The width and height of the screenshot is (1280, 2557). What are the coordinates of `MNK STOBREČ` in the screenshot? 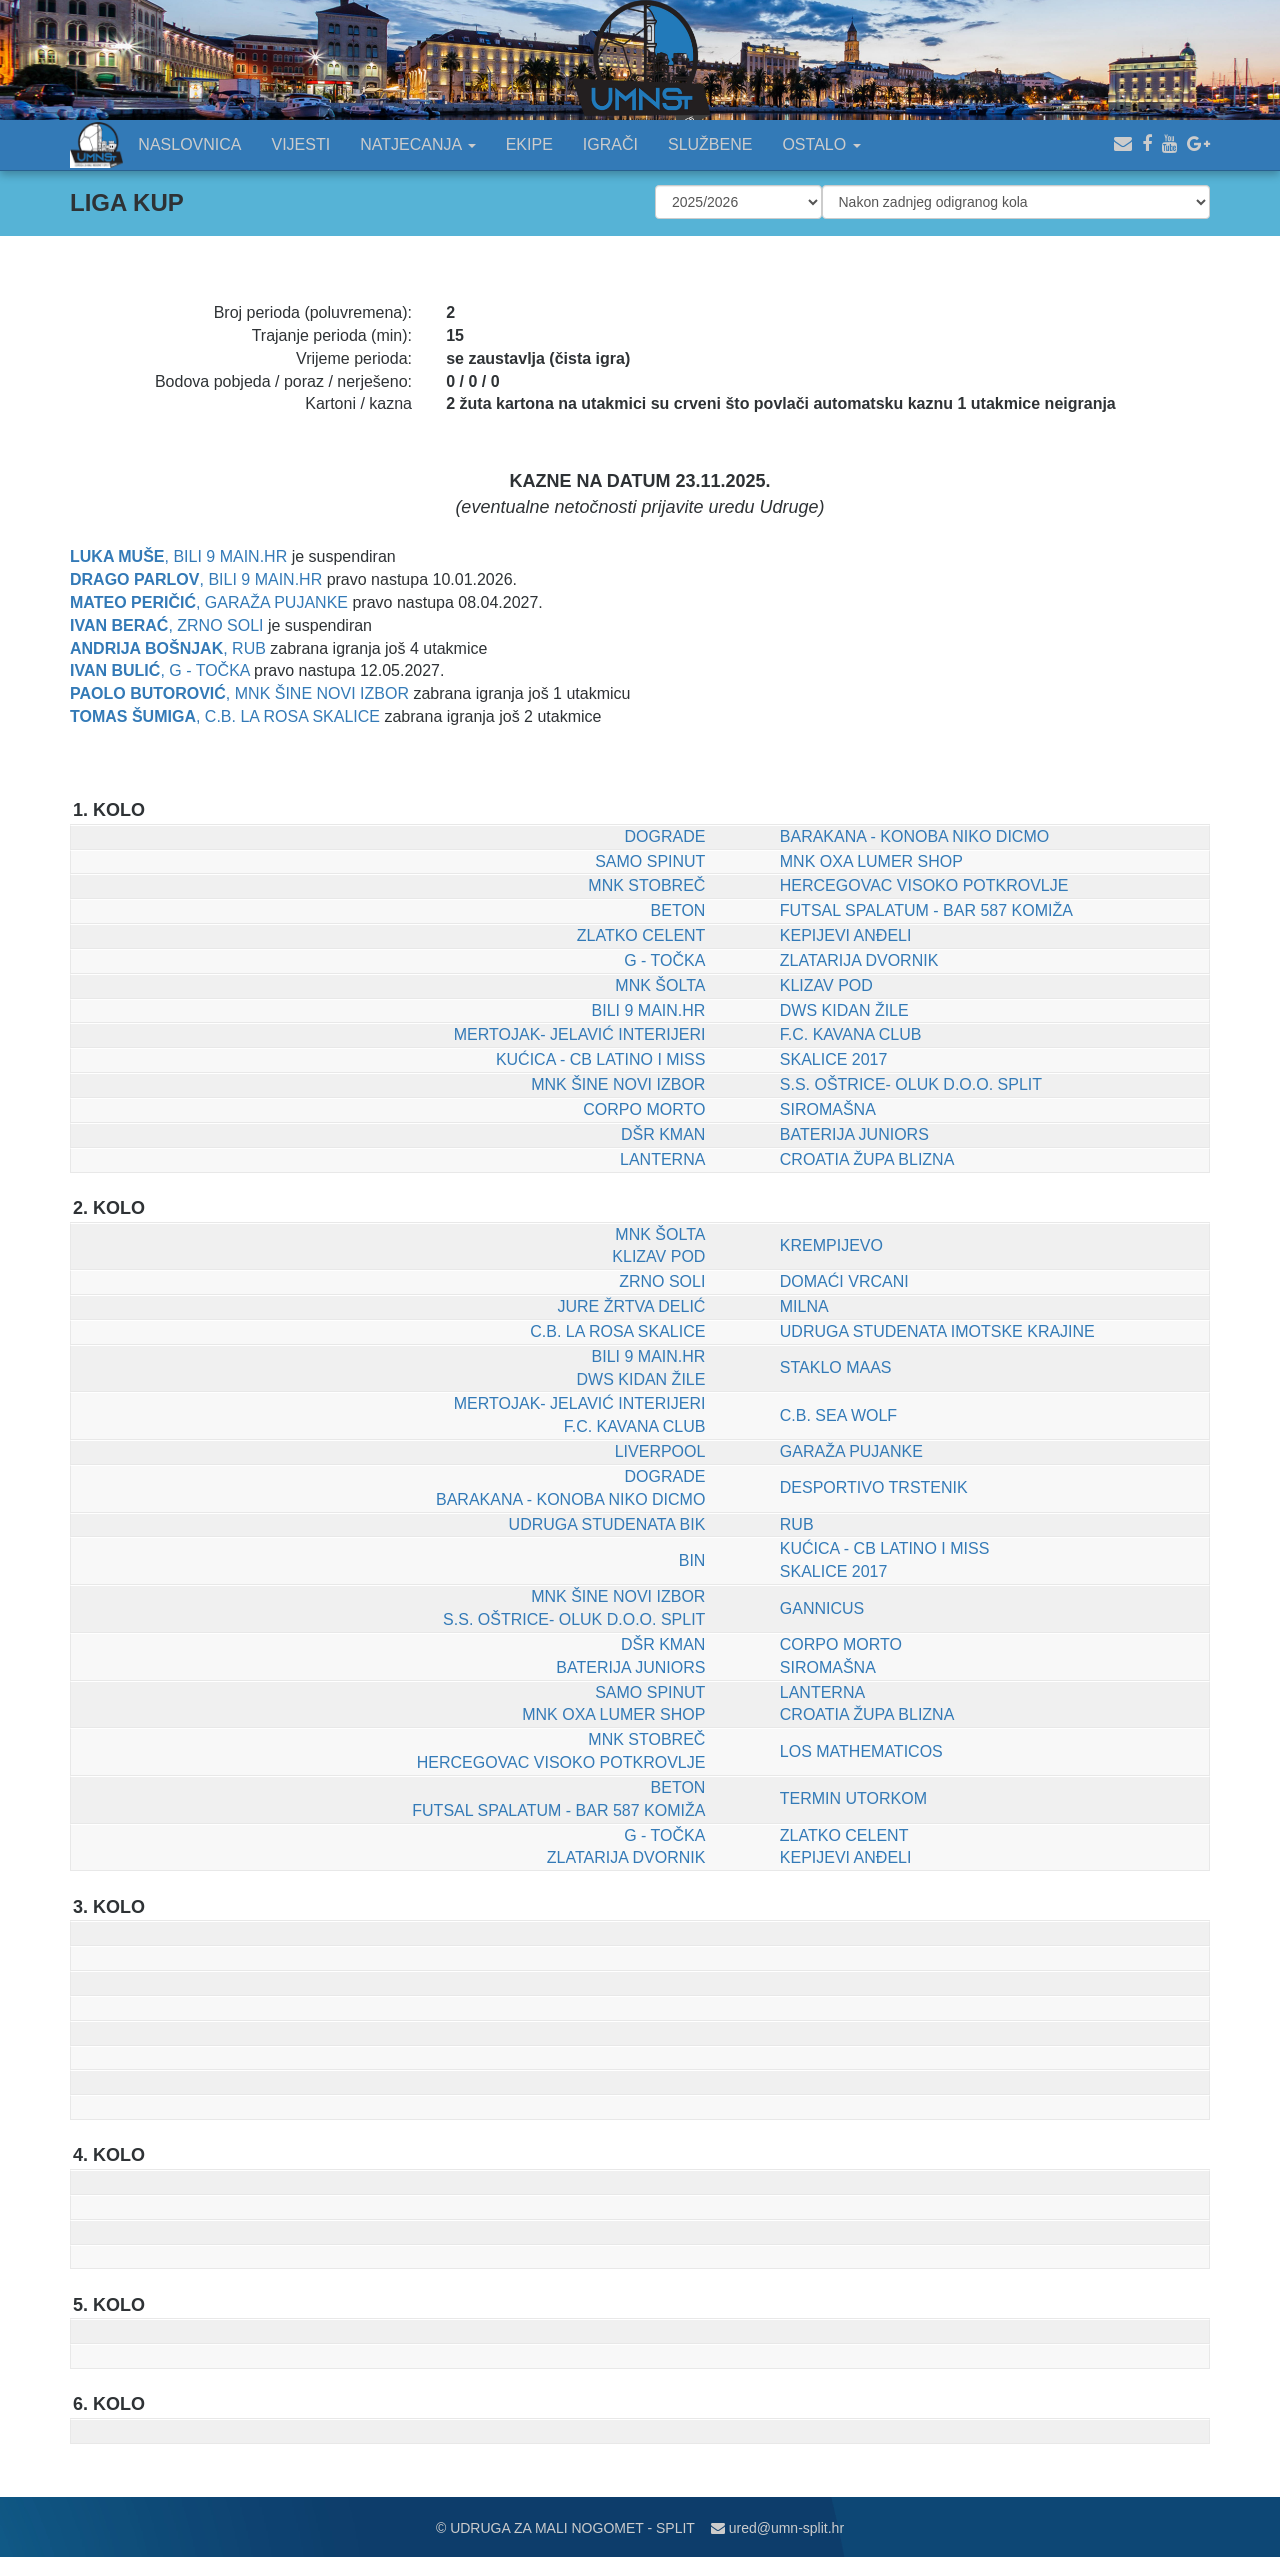 It's located at (646, 885).